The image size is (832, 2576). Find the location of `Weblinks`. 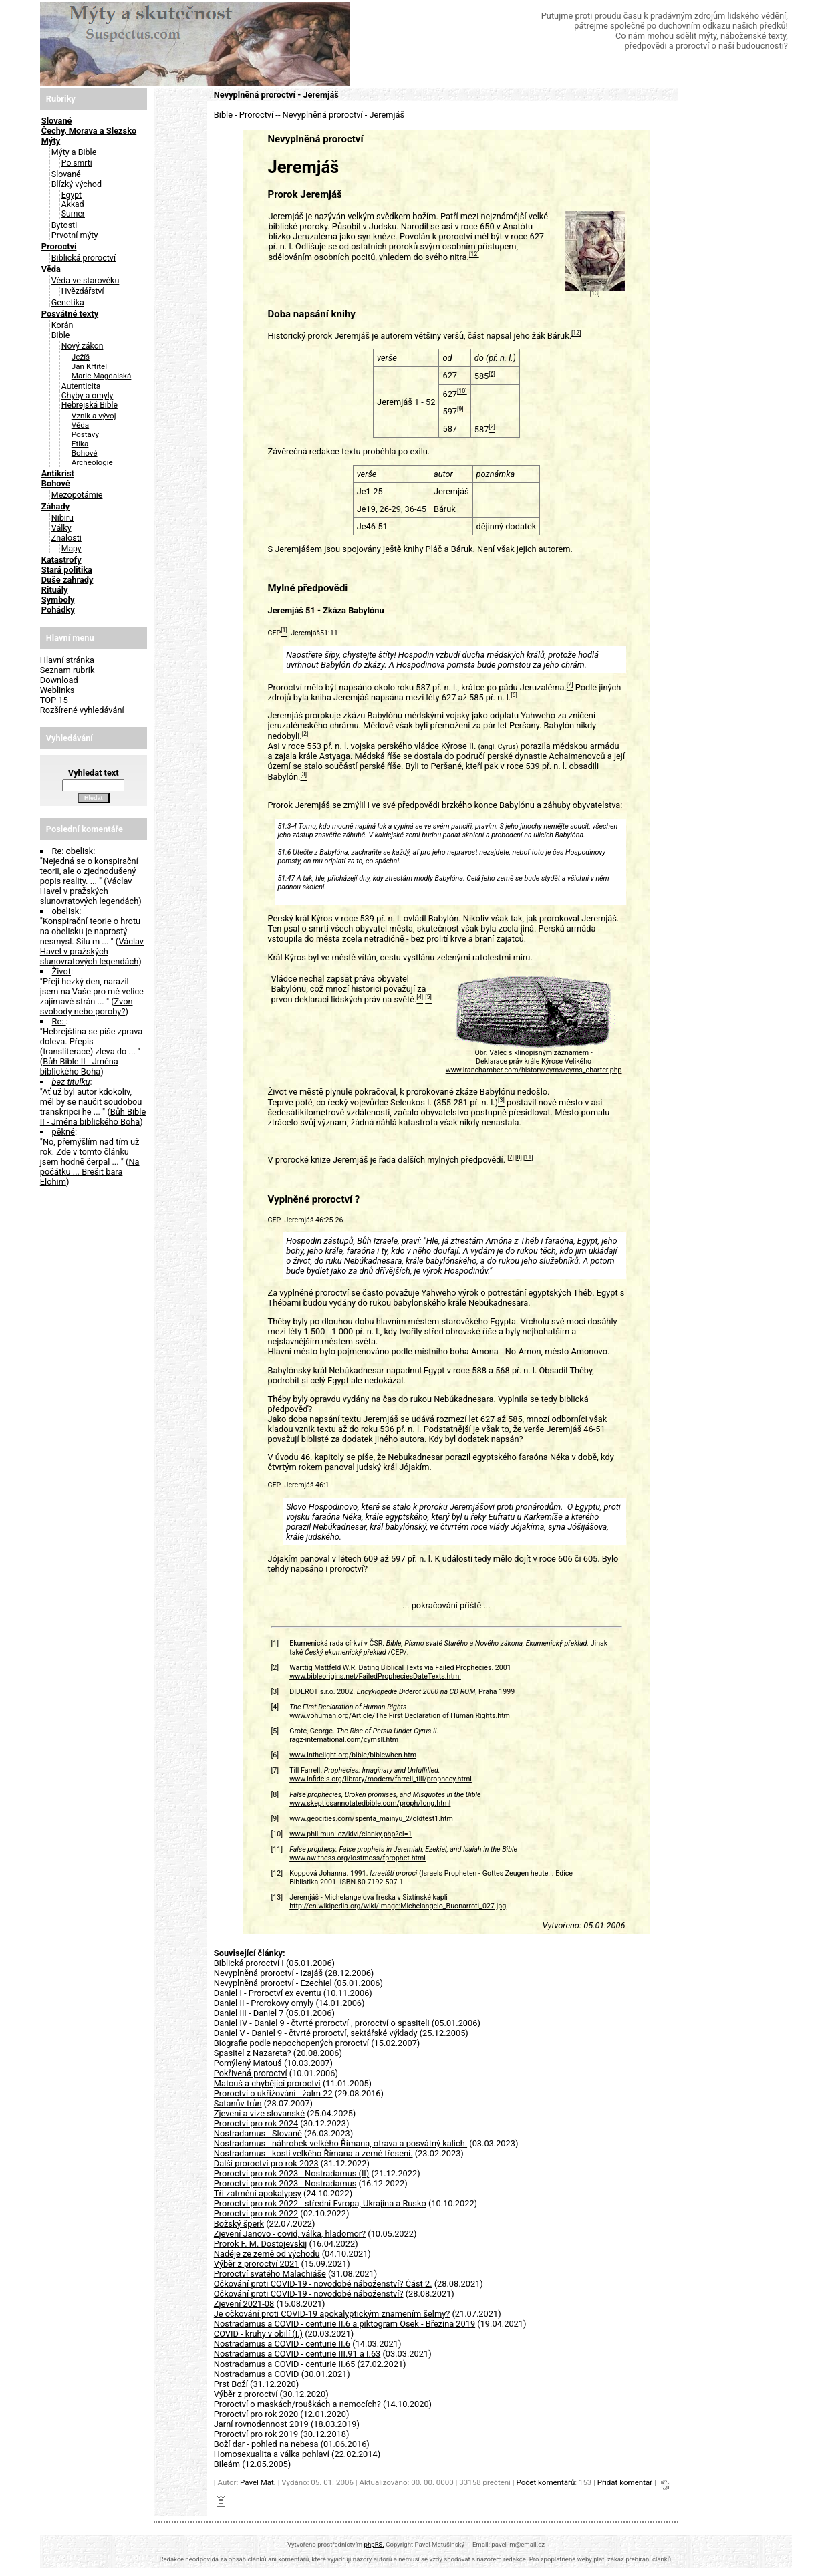

Weblinks is located at coordinates (57, 690).